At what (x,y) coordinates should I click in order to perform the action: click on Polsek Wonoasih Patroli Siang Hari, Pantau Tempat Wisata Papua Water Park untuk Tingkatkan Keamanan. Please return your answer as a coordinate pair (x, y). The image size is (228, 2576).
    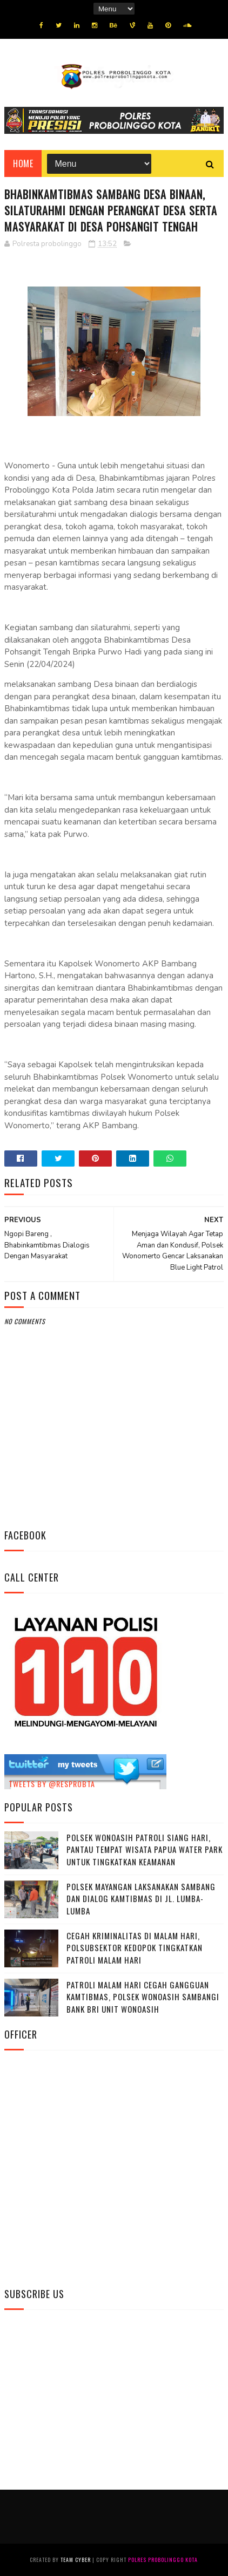
    Looking at the image, I should click on (144, 1849).